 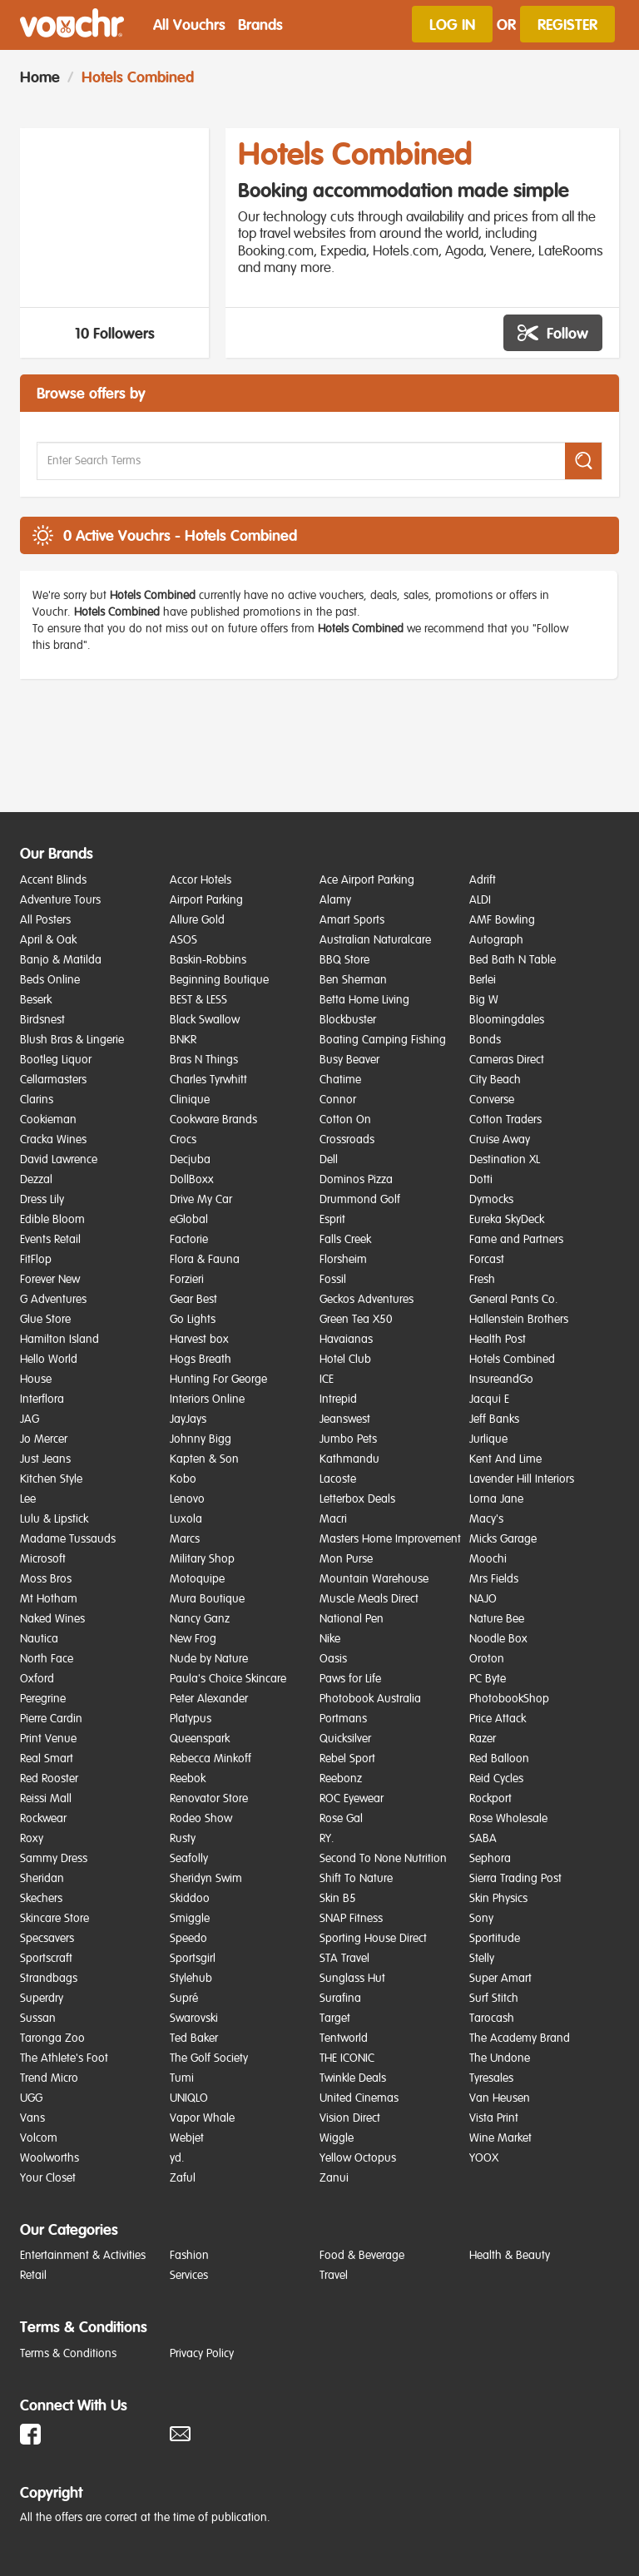 What do you see at coordinates (356, 1879) in the screenshot?
I see `Shift To Nature` at bounding box center [356, 1879].